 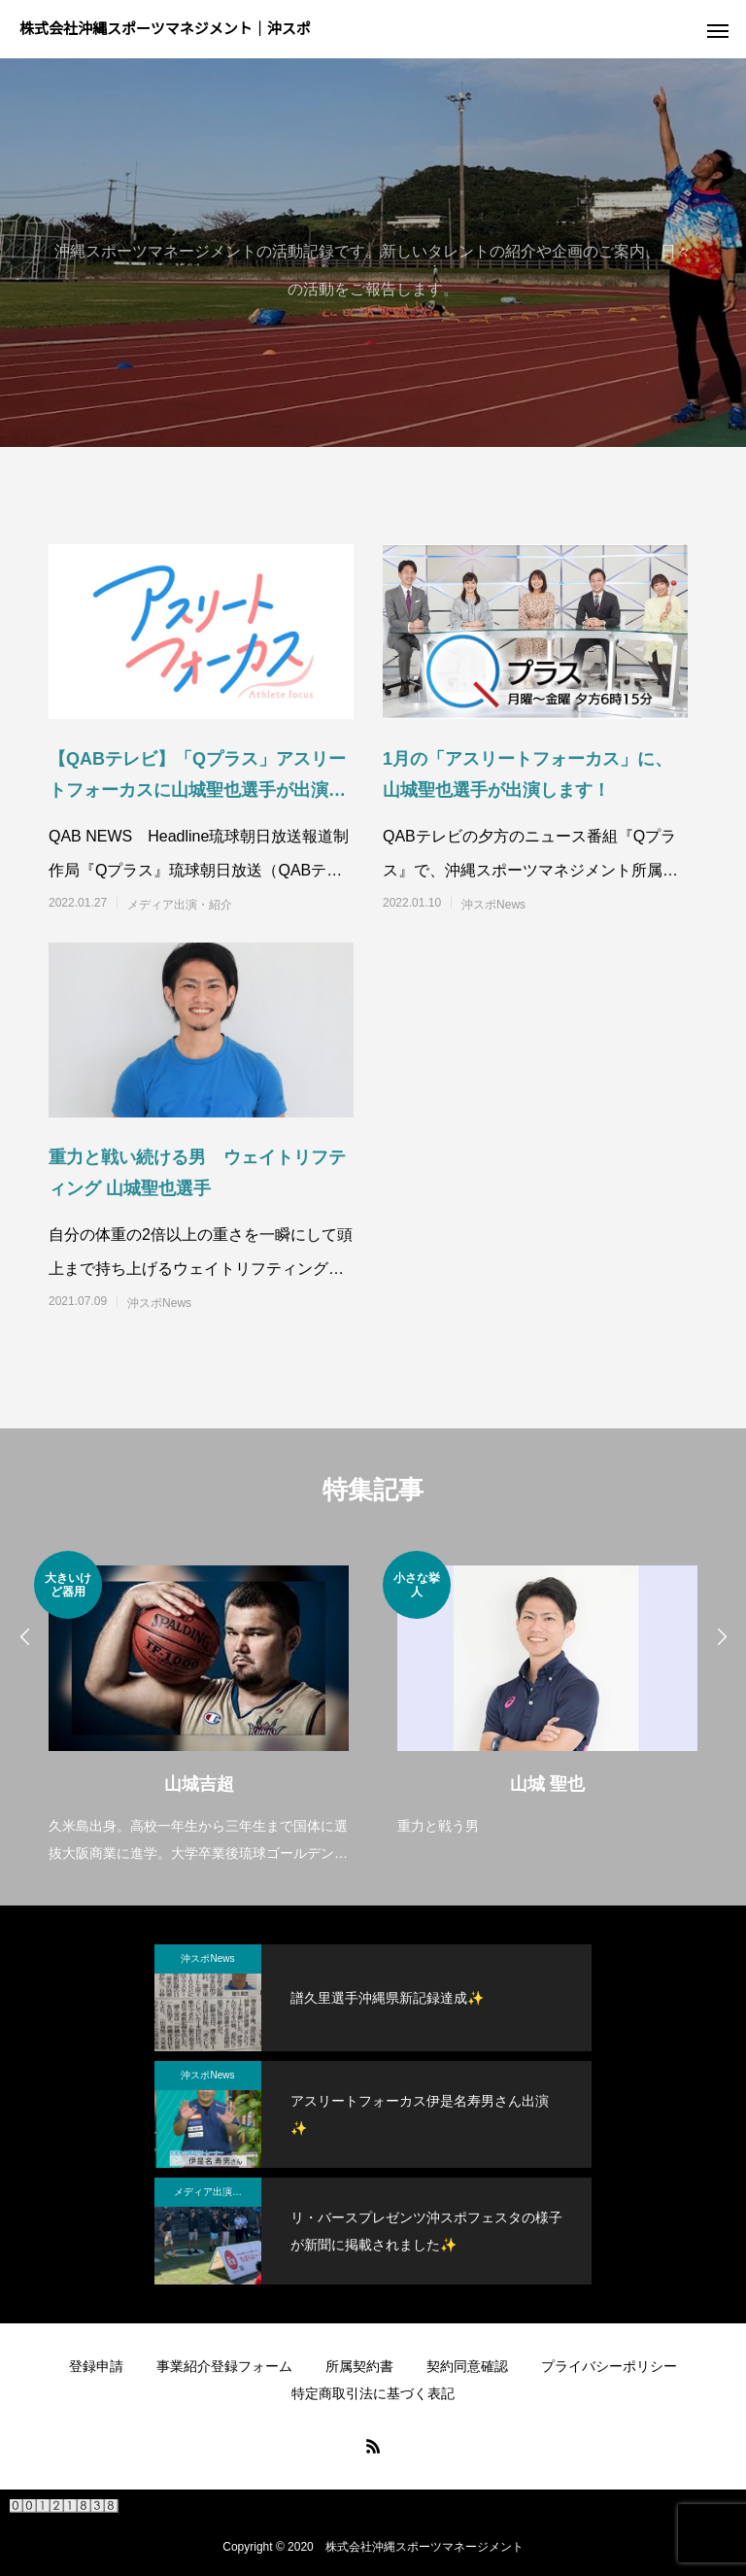 I want to click on 契約同意確認, so click(x=467, y=2366).